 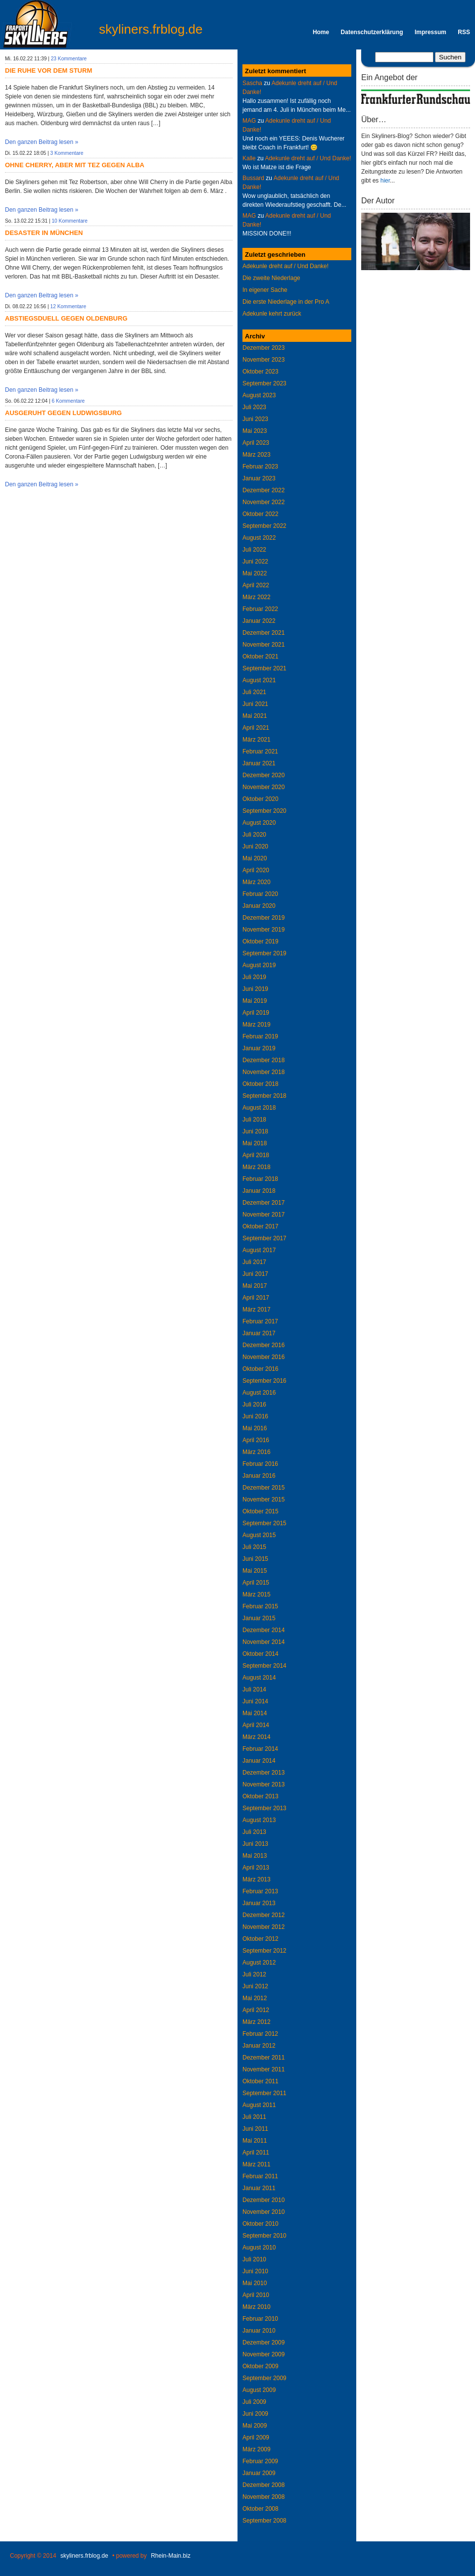 What do you see at coordinates (260, 2081) in the screenshot?
I see `Oktober 2011` at bounding box center [260, 2081].